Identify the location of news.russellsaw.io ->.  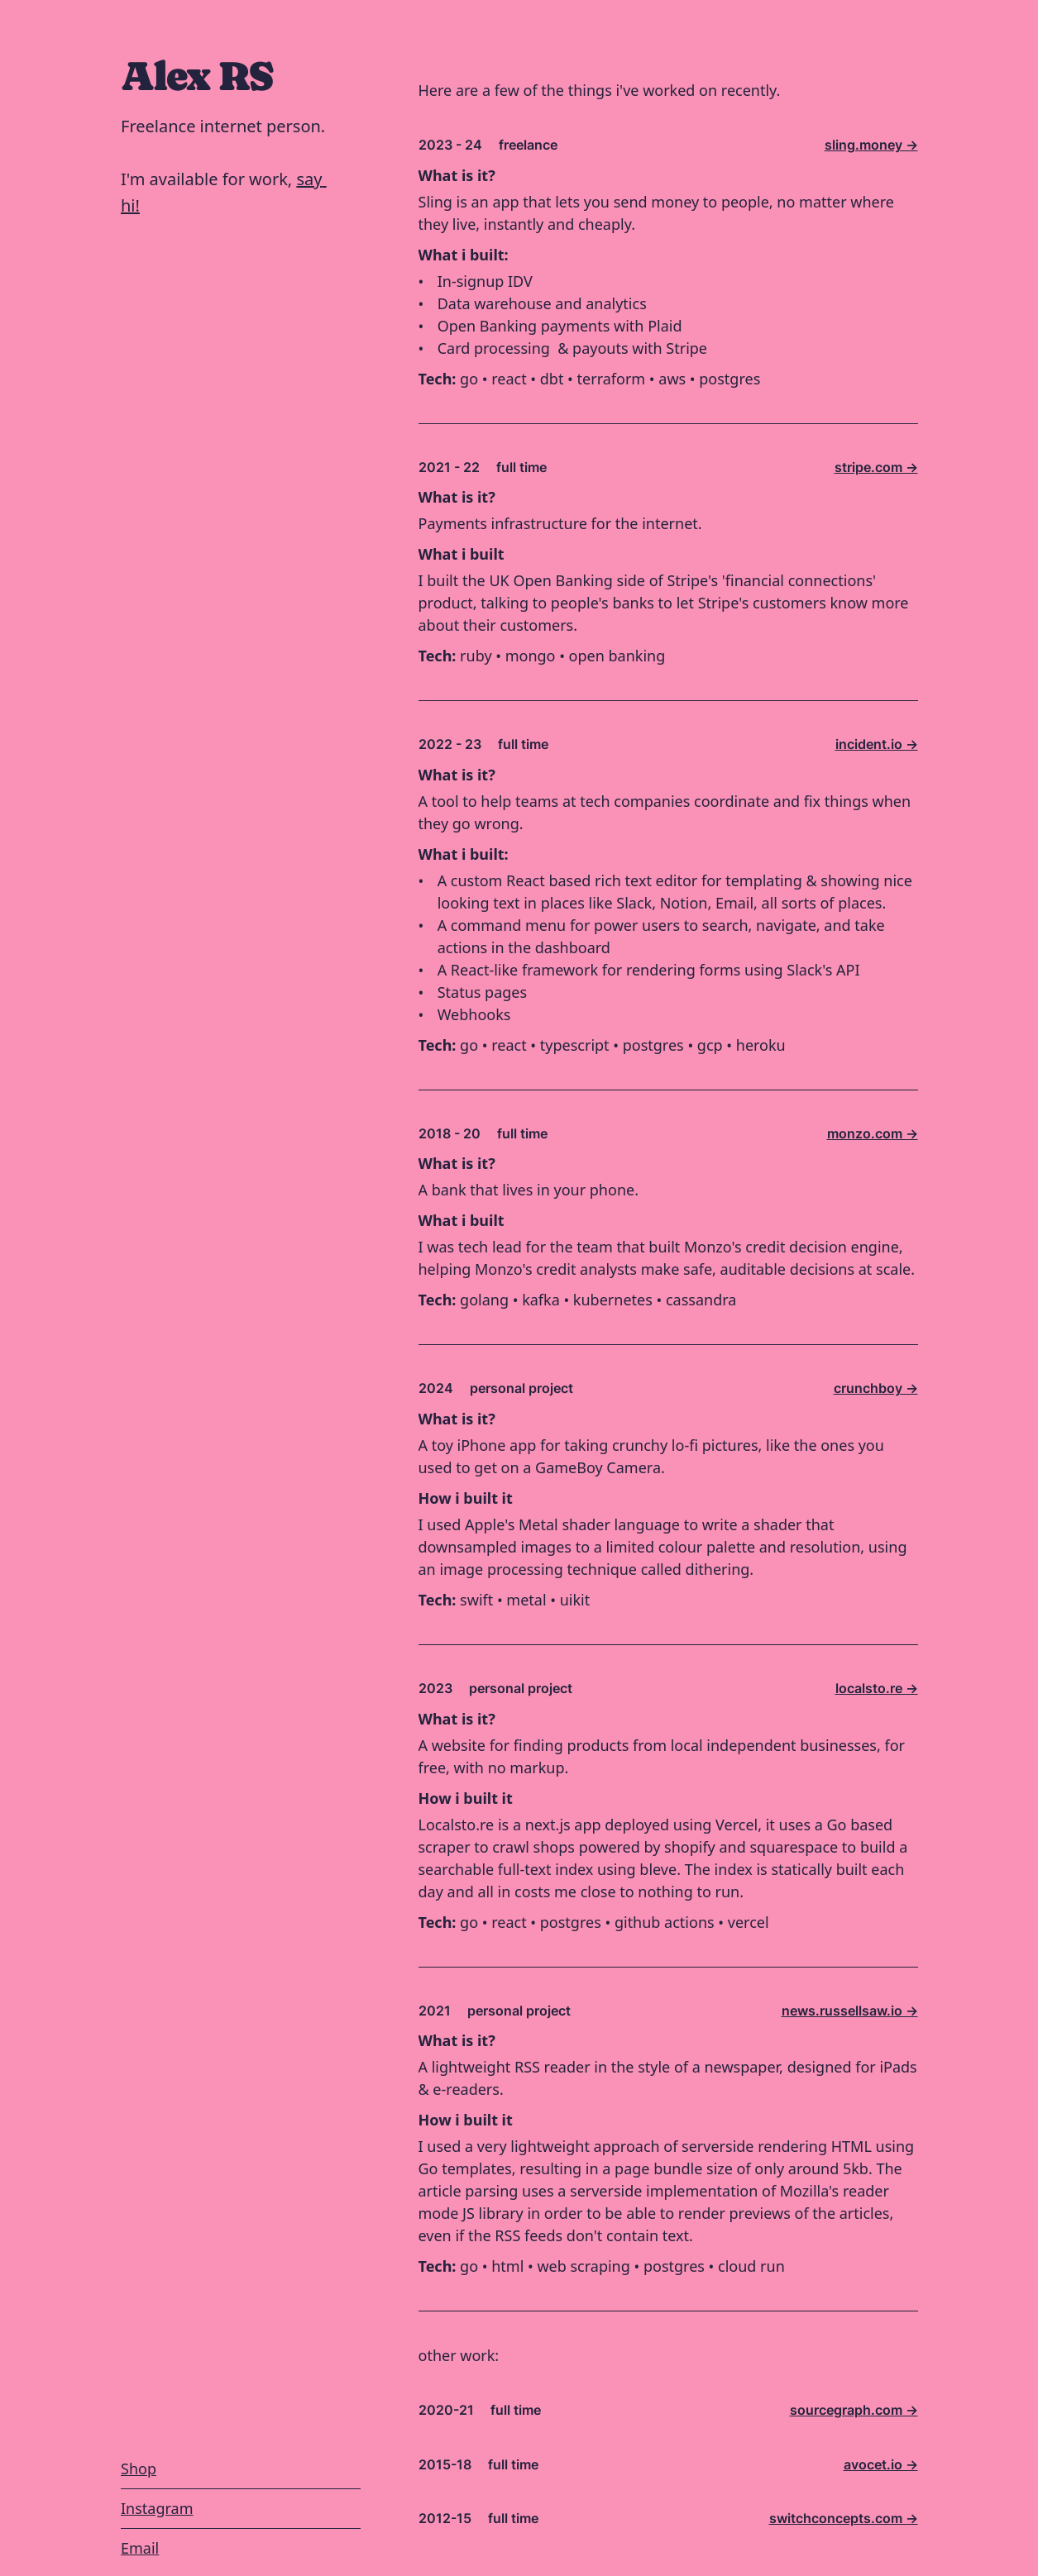
(850, 2010).